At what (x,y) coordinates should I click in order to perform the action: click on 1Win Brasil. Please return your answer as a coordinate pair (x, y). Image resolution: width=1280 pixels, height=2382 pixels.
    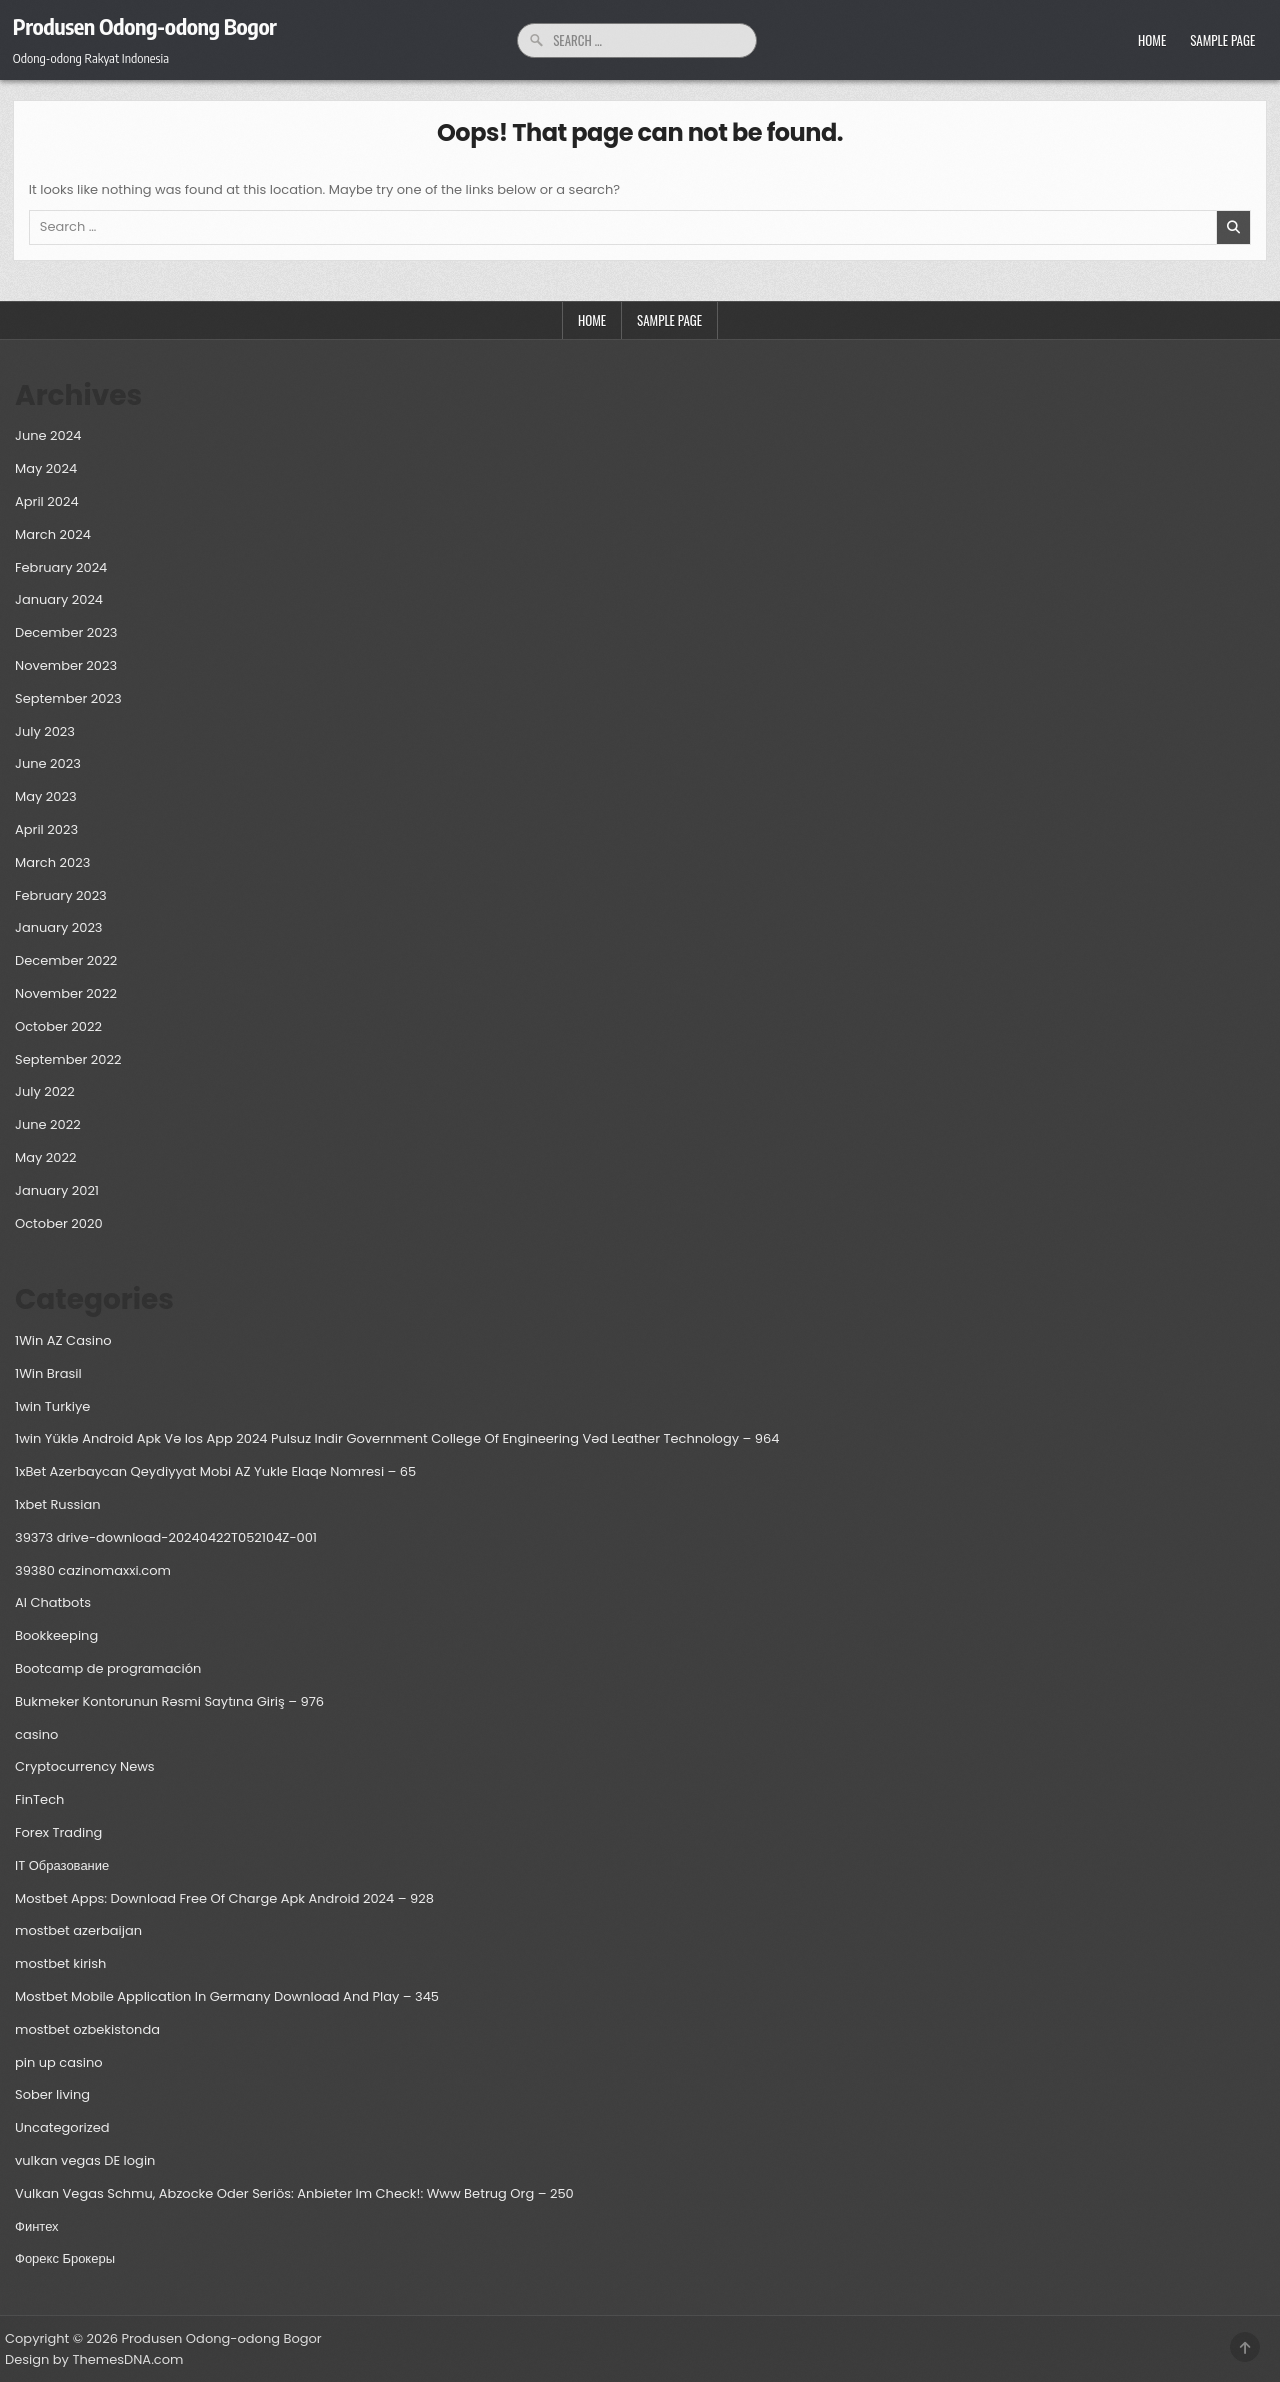
    Looking at the image, I should click on (48, 1373).